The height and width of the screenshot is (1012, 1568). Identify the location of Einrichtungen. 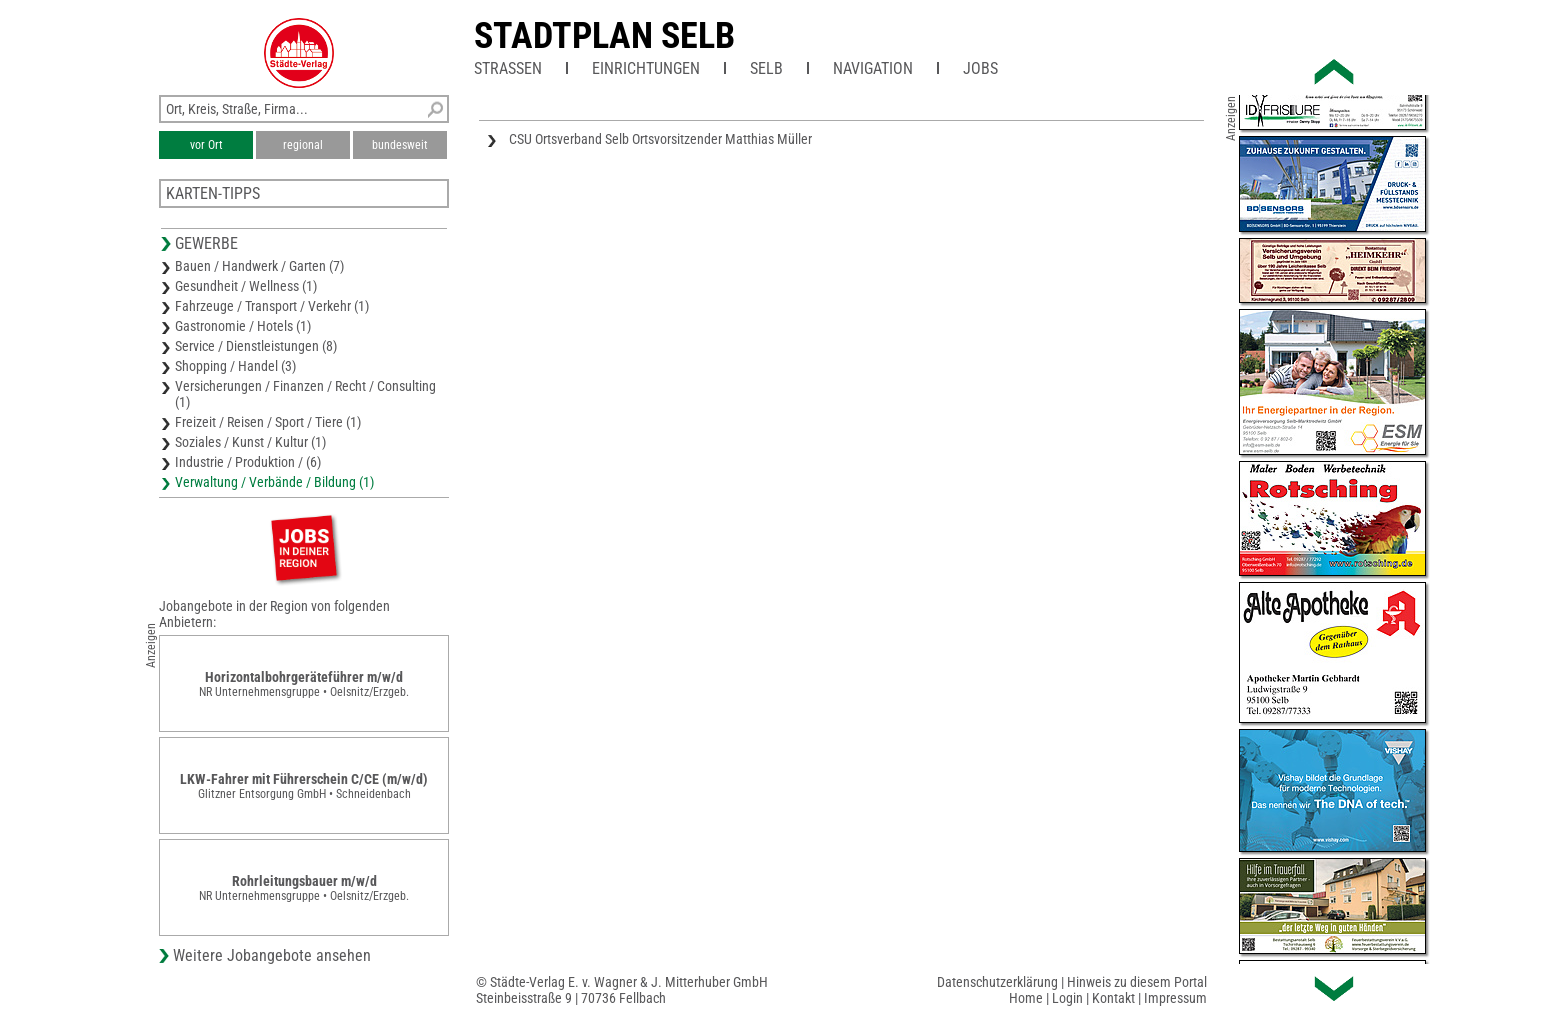
(646, 68).